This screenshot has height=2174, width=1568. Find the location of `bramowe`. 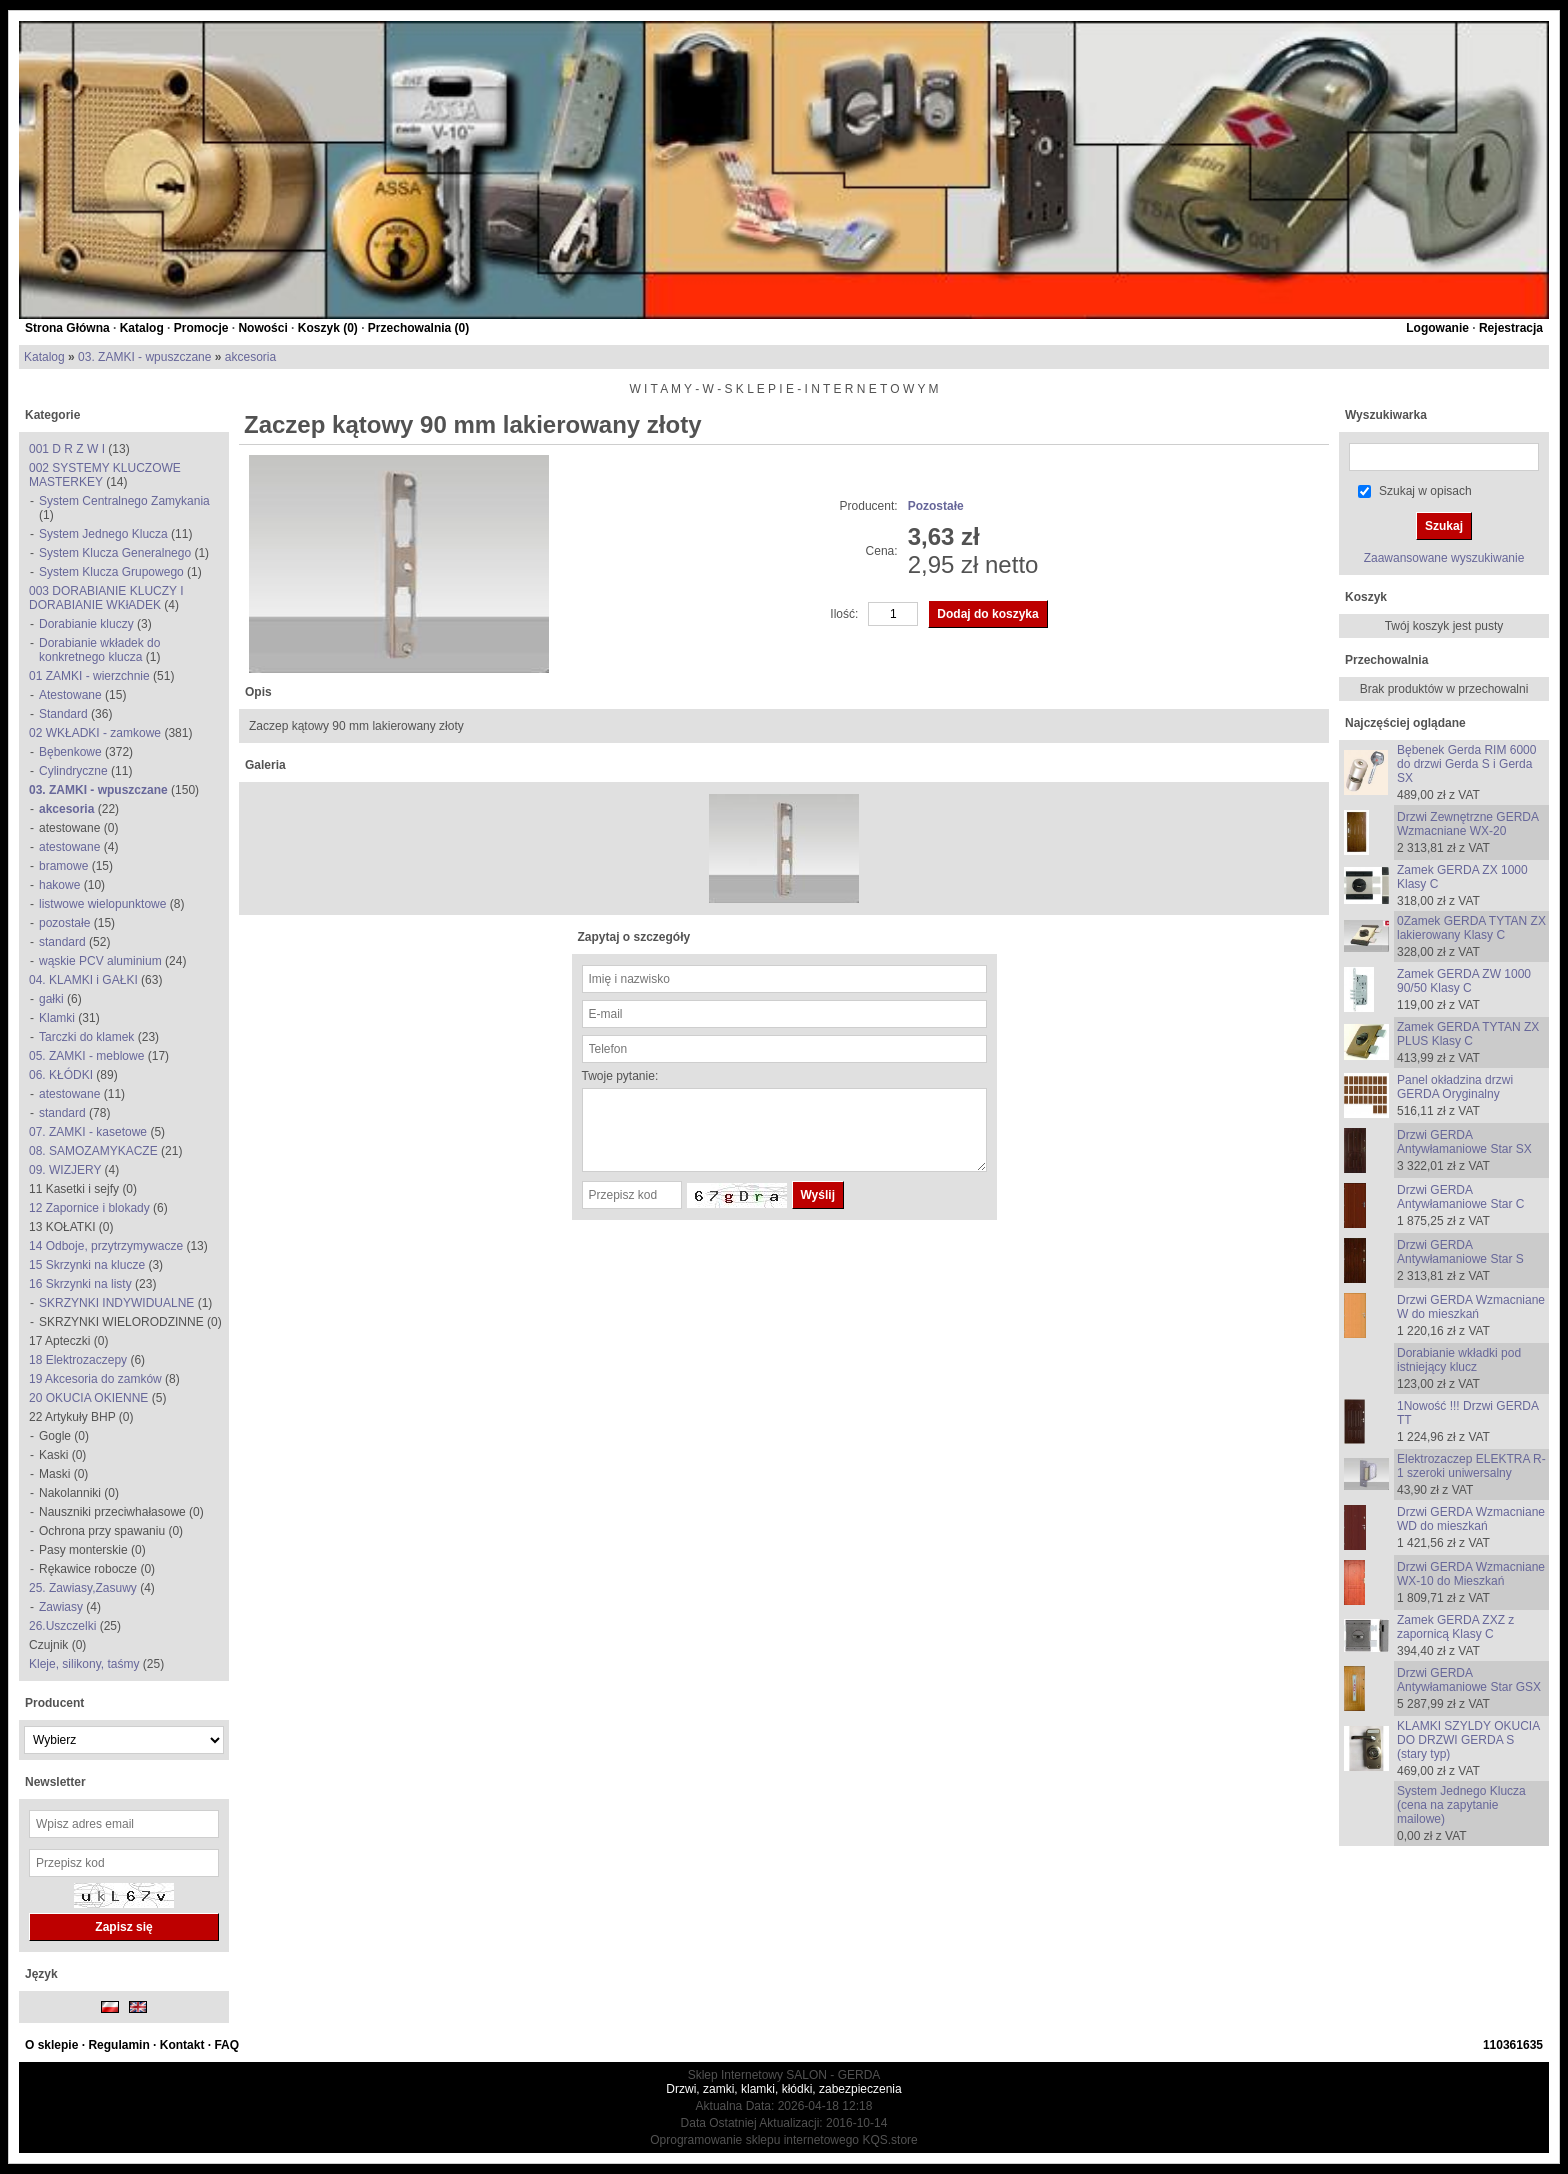

bramowe is located at coordinates (63, 866).